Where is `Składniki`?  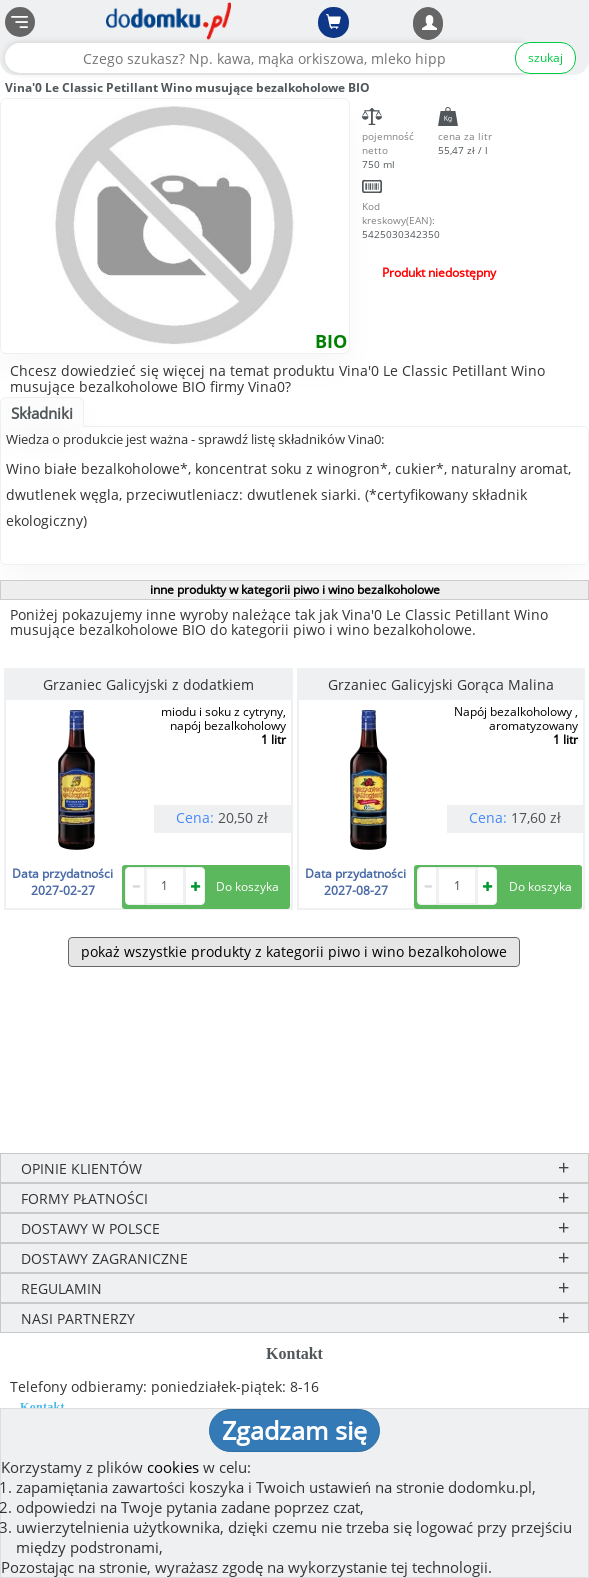
Składniki is located at coordinates (42, 413).